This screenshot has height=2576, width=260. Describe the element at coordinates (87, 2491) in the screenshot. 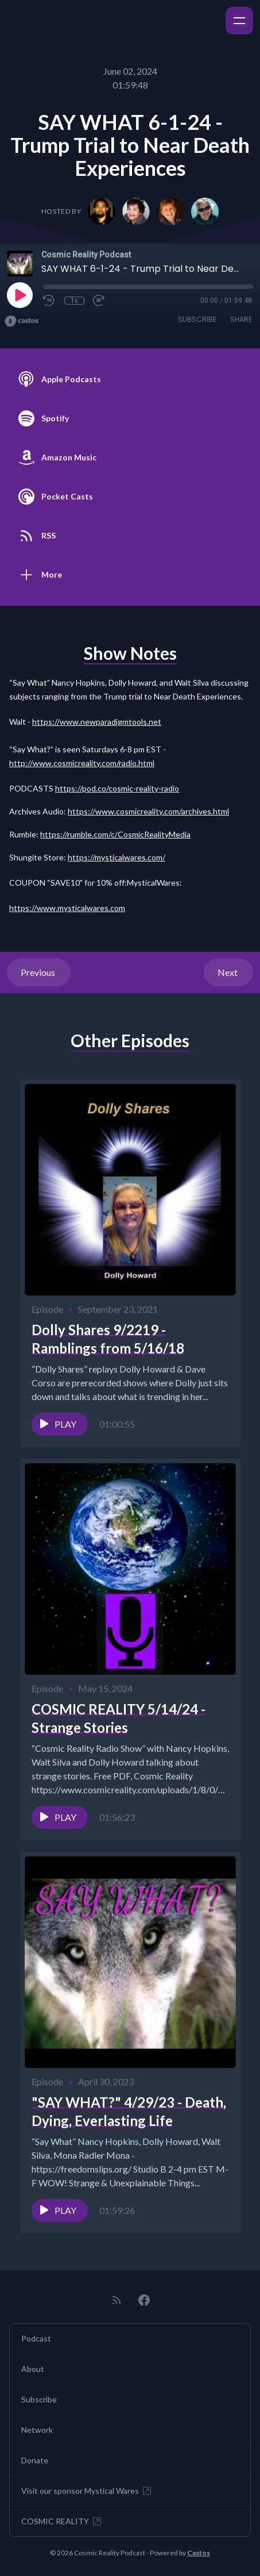

I see `Visit our sponsor Mystical Wares` at that location.